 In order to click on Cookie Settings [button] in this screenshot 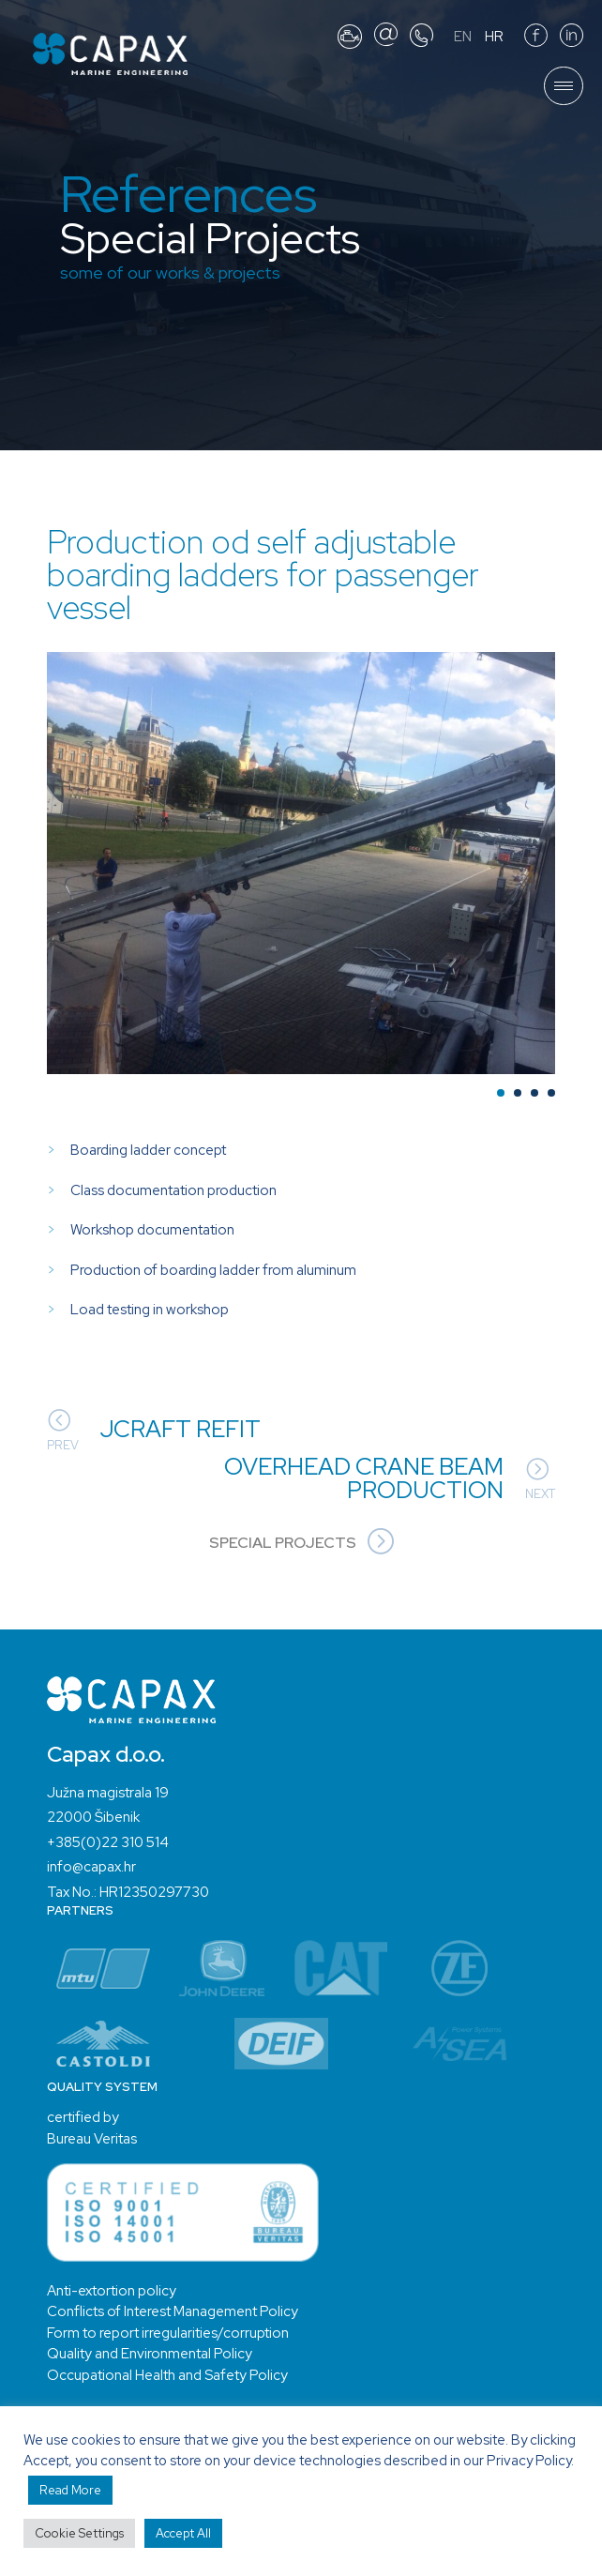, I will do `click(79, 2533)`.